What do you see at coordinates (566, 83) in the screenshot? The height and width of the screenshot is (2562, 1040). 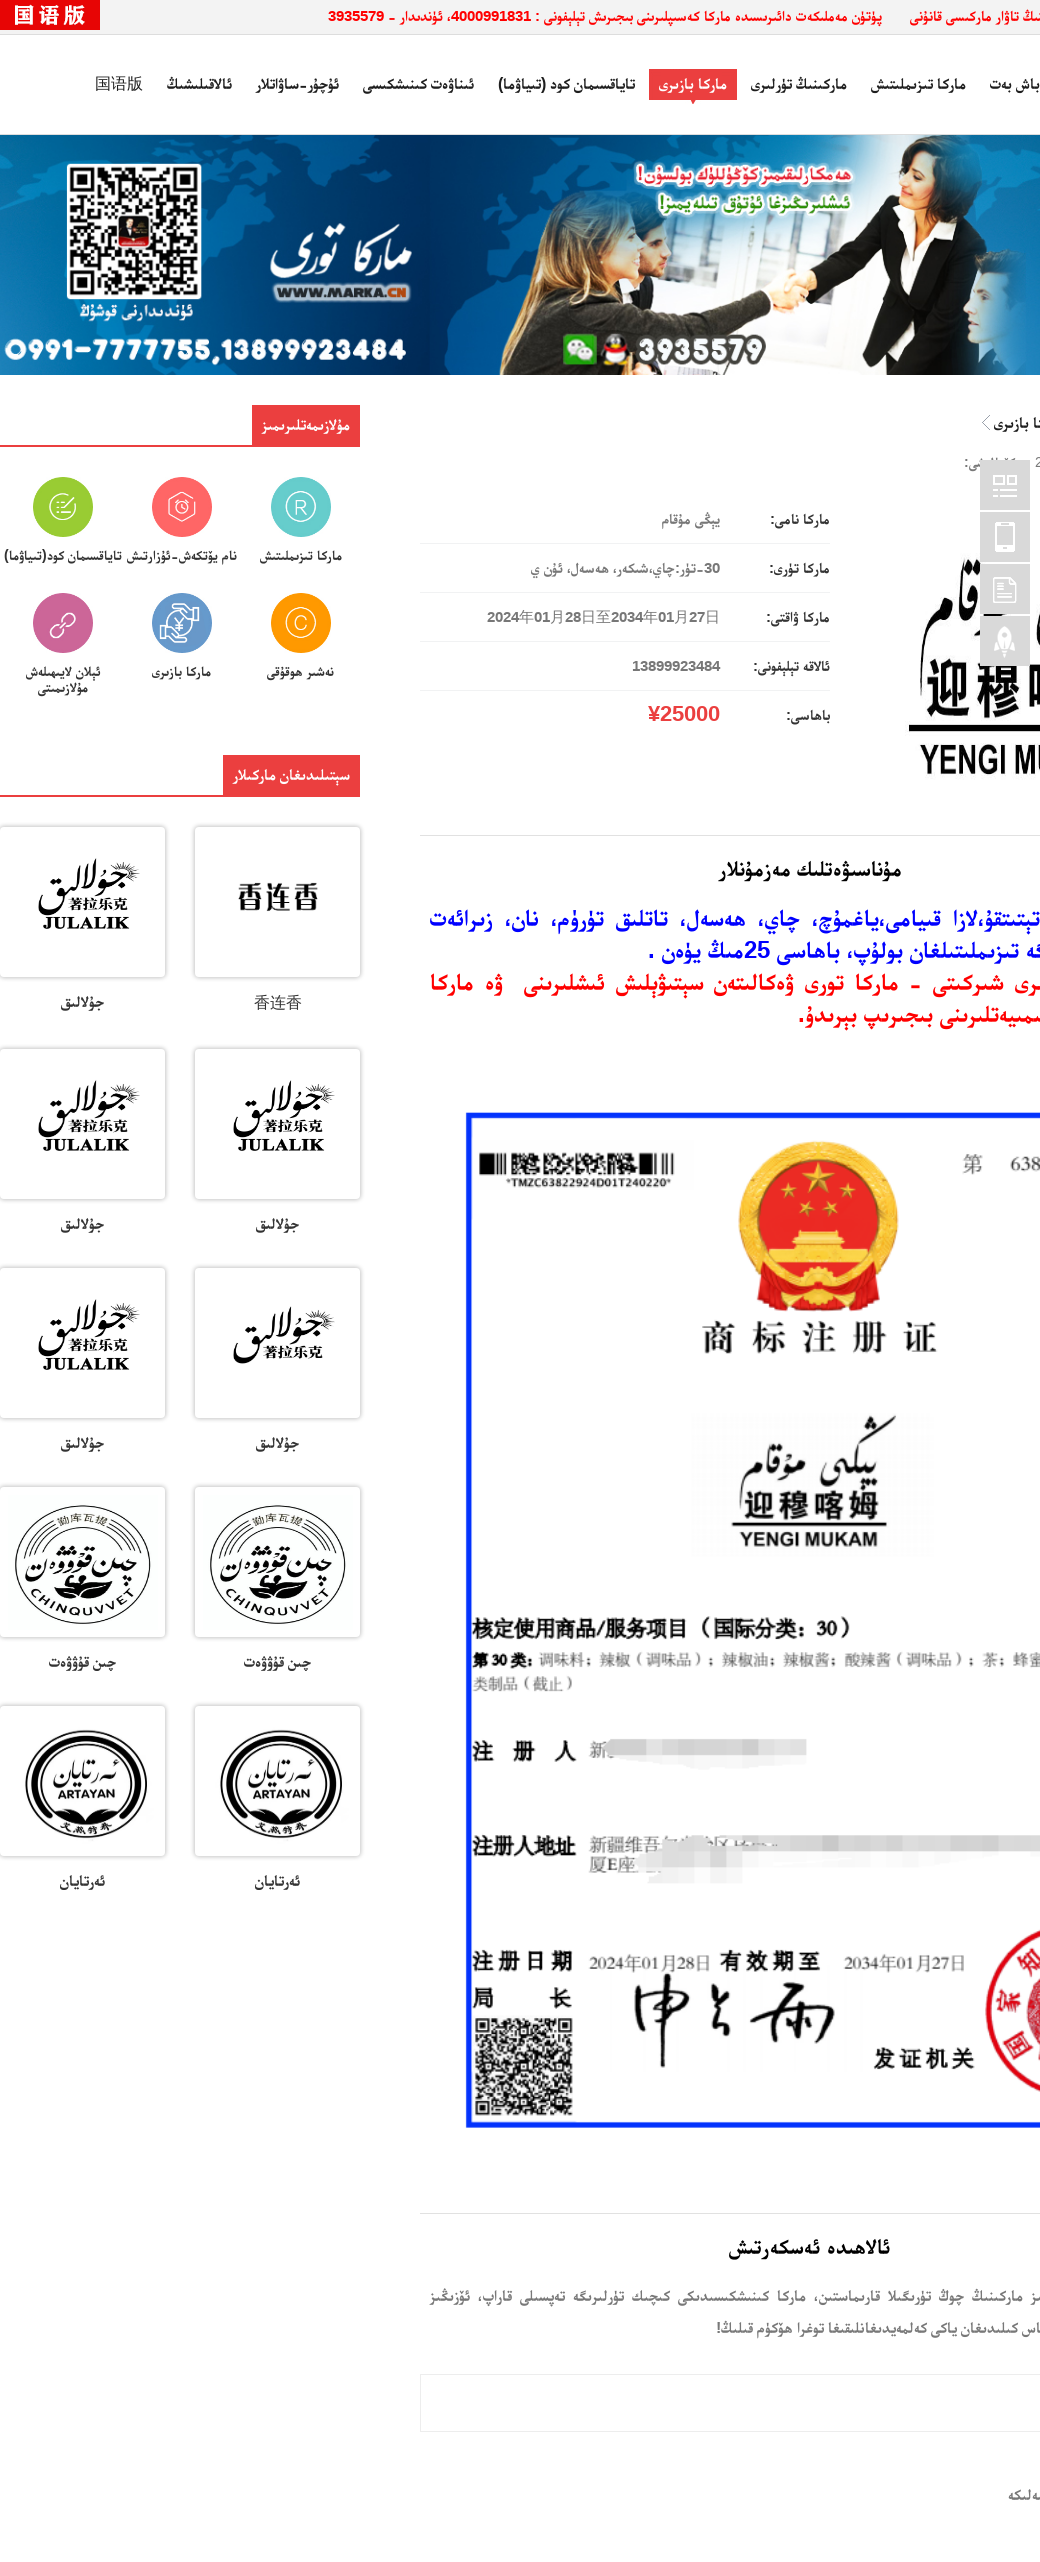 I see `تاياقسىمان كود (تىياۋما)` at bounding box center [566, 83].